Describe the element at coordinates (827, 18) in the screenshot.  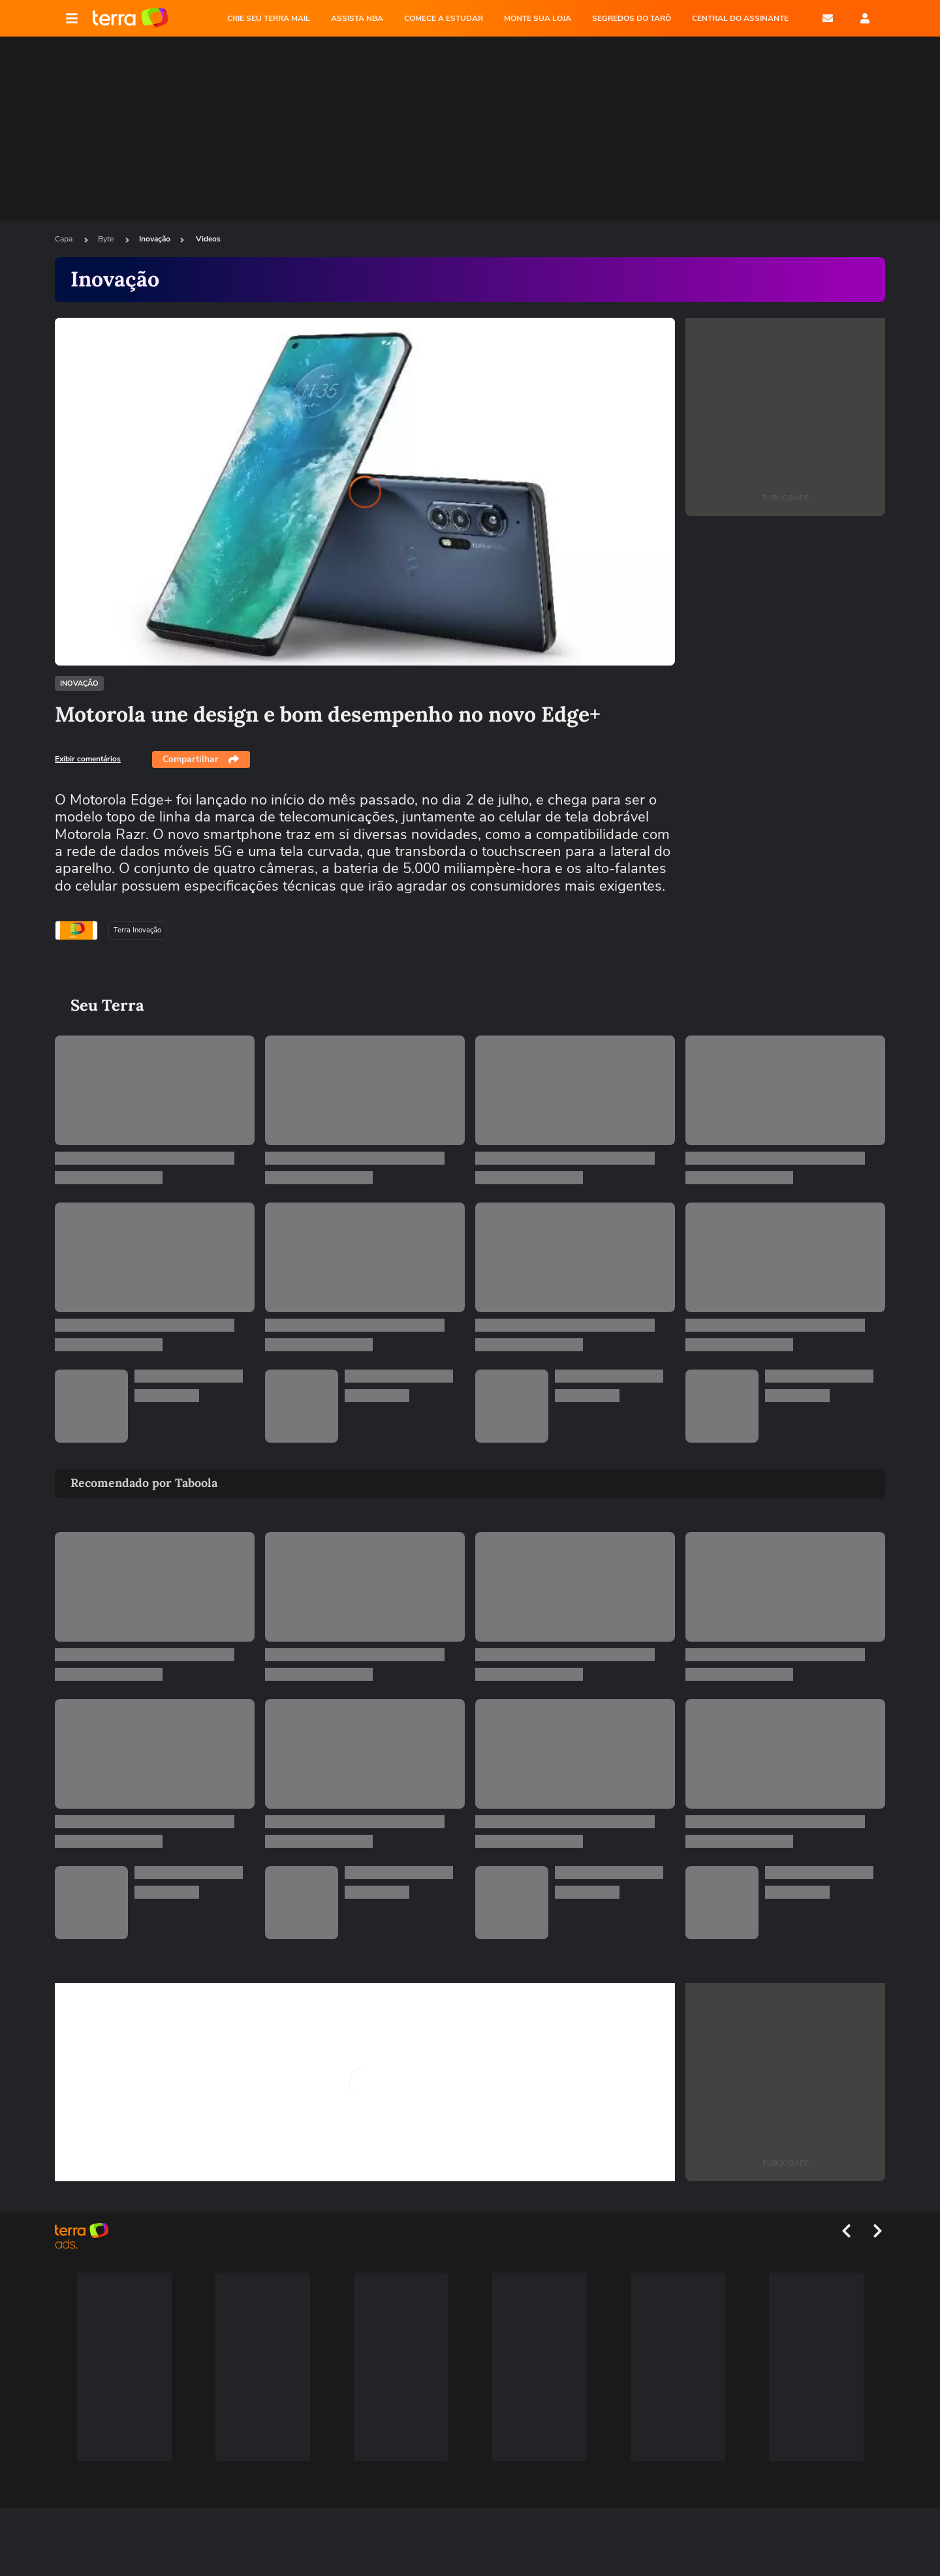
I see `E-mail` at that location.